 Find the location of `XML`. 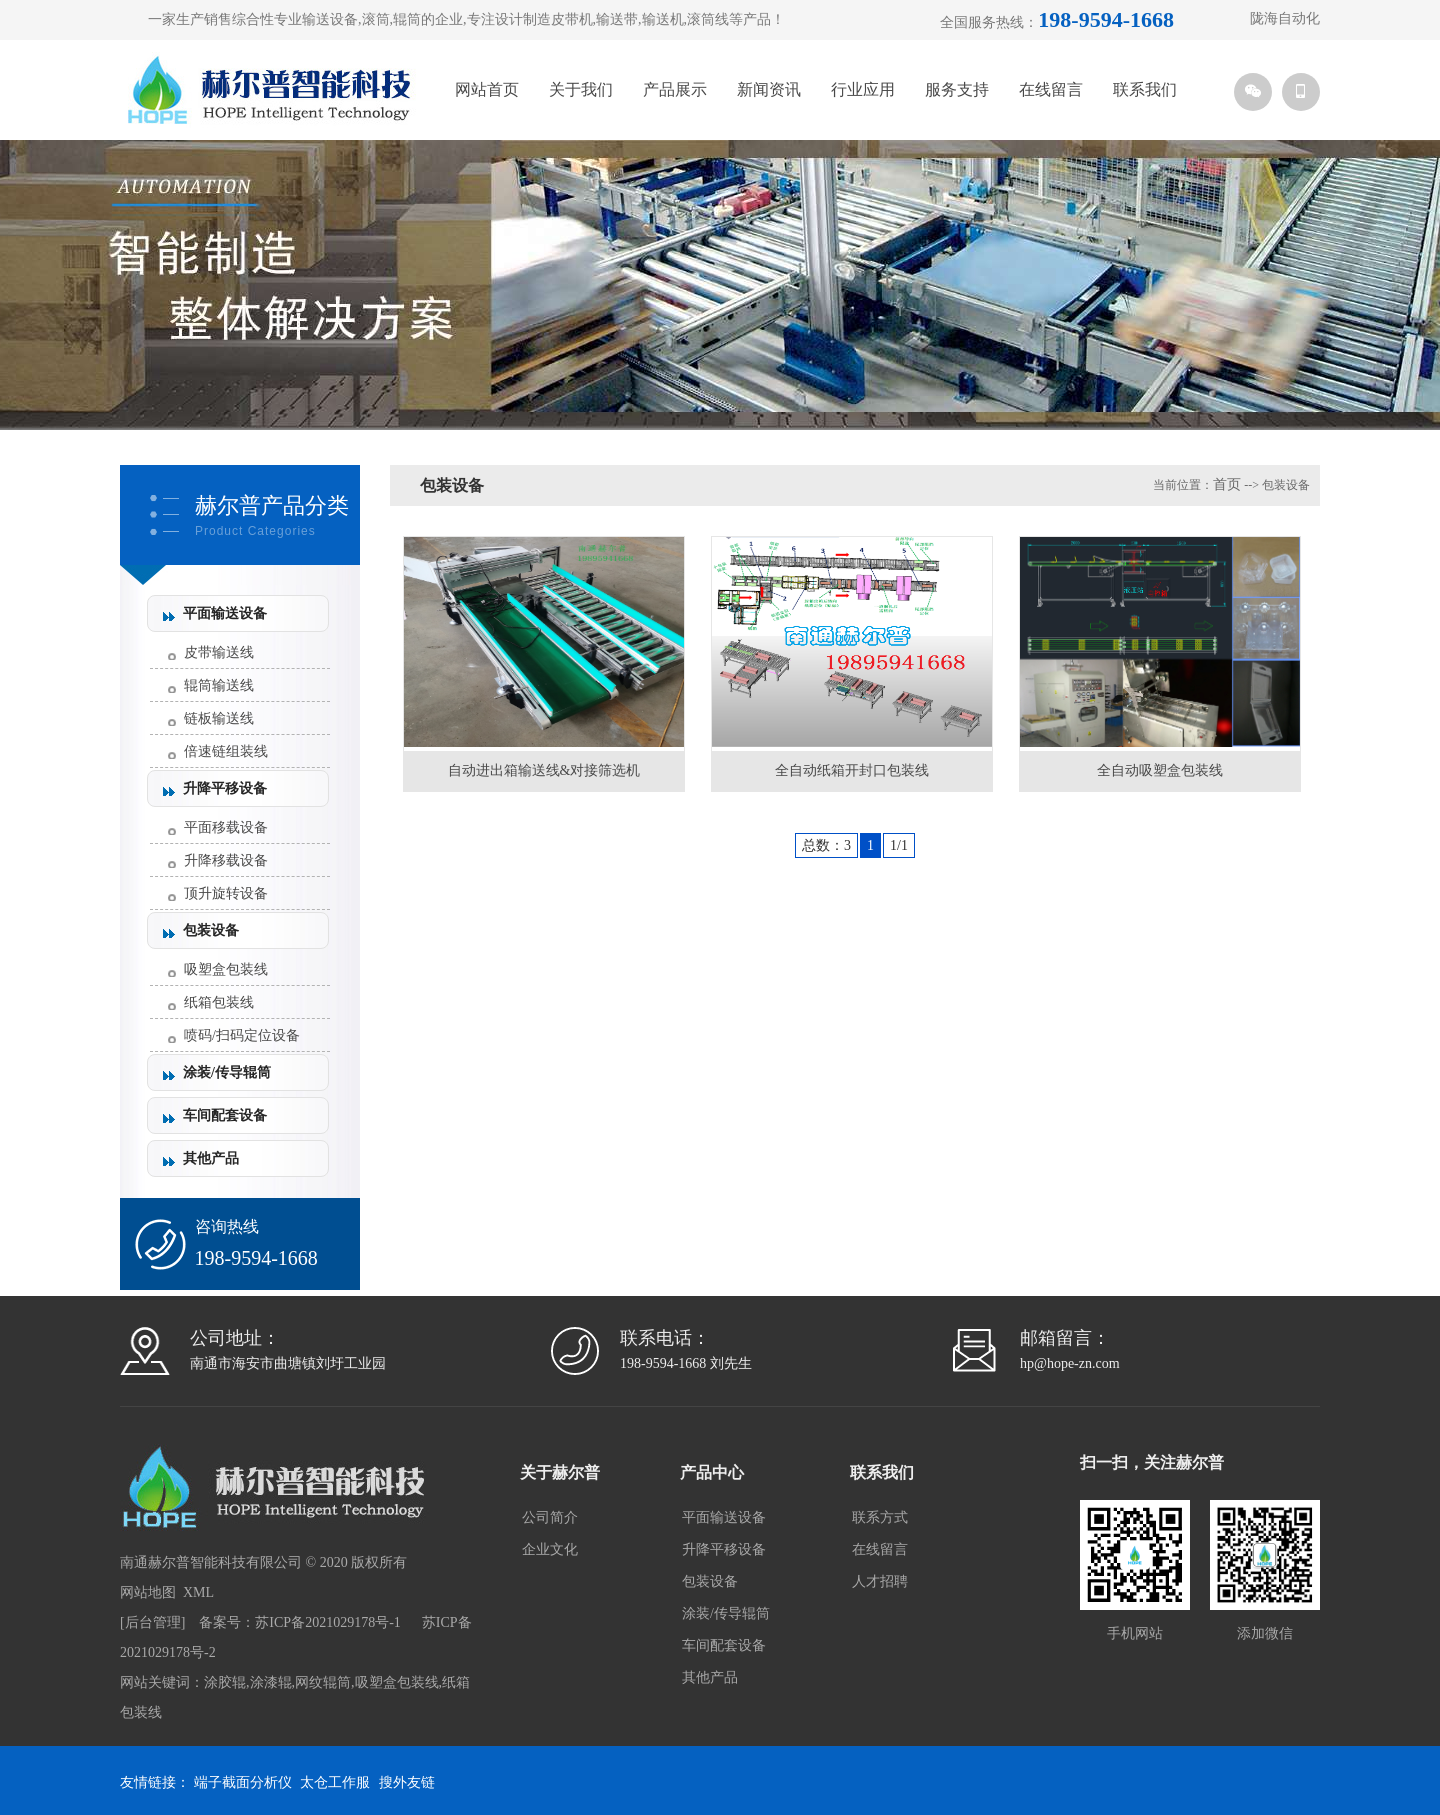

XML is located at coordinates (198, 1592).